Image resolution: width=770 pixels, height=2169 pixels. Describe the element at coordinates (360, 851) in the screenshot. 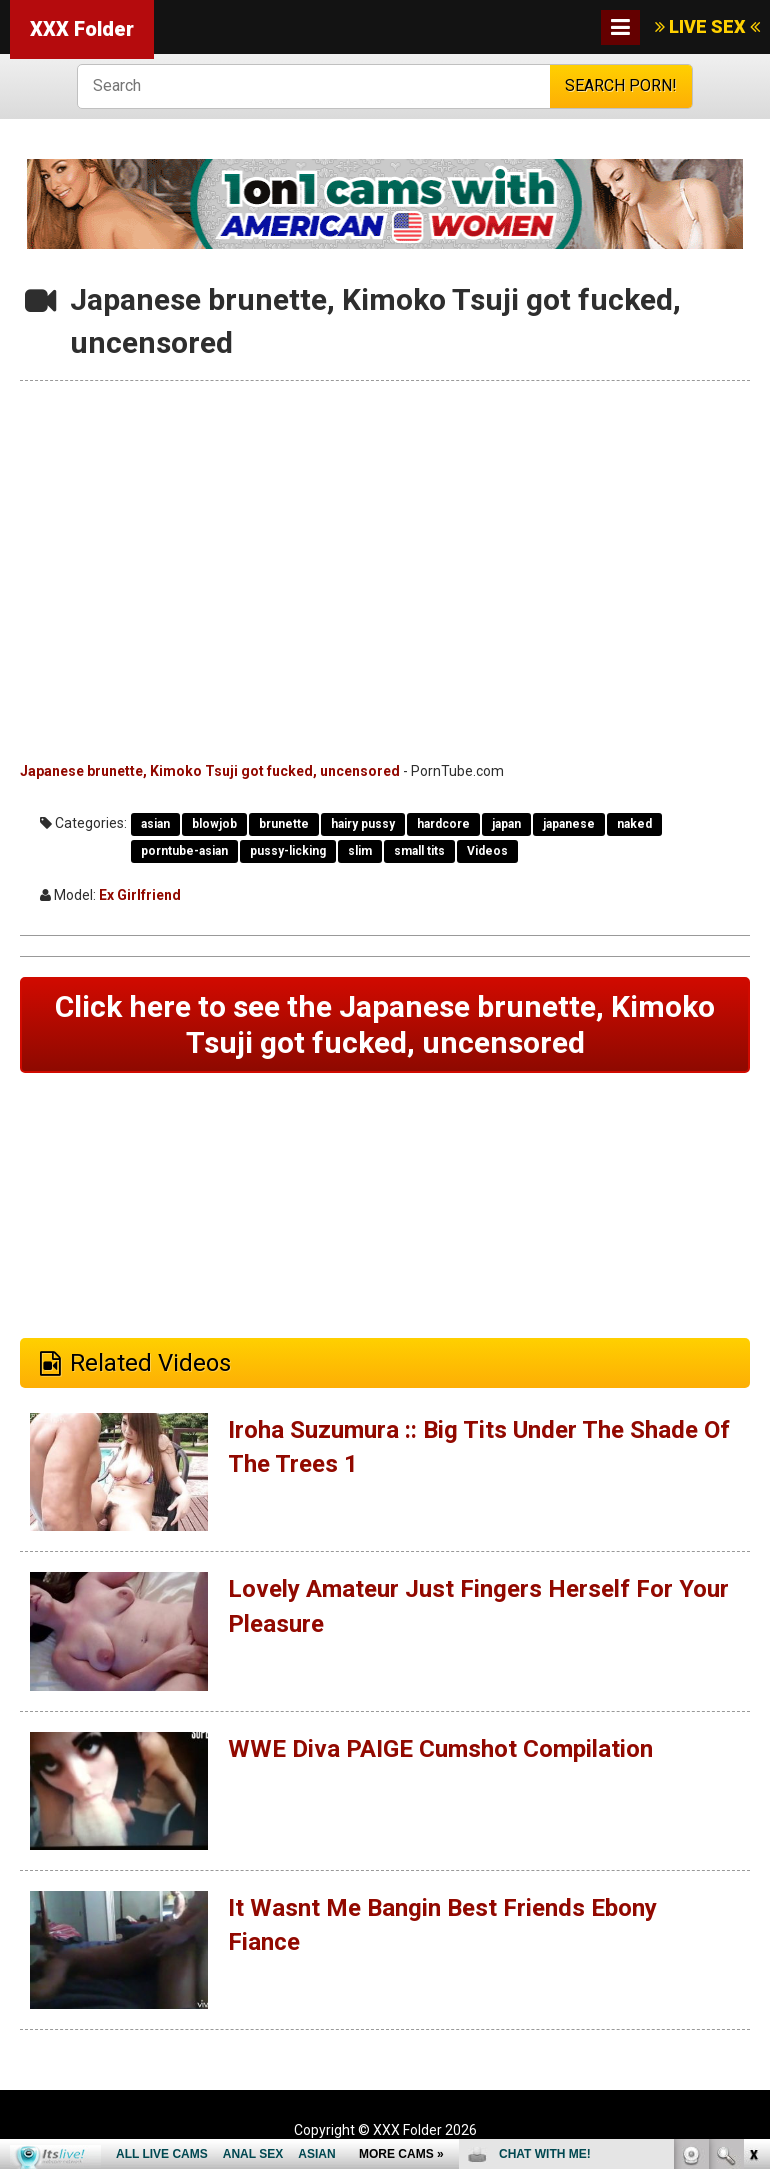

I see `slim` at that location.